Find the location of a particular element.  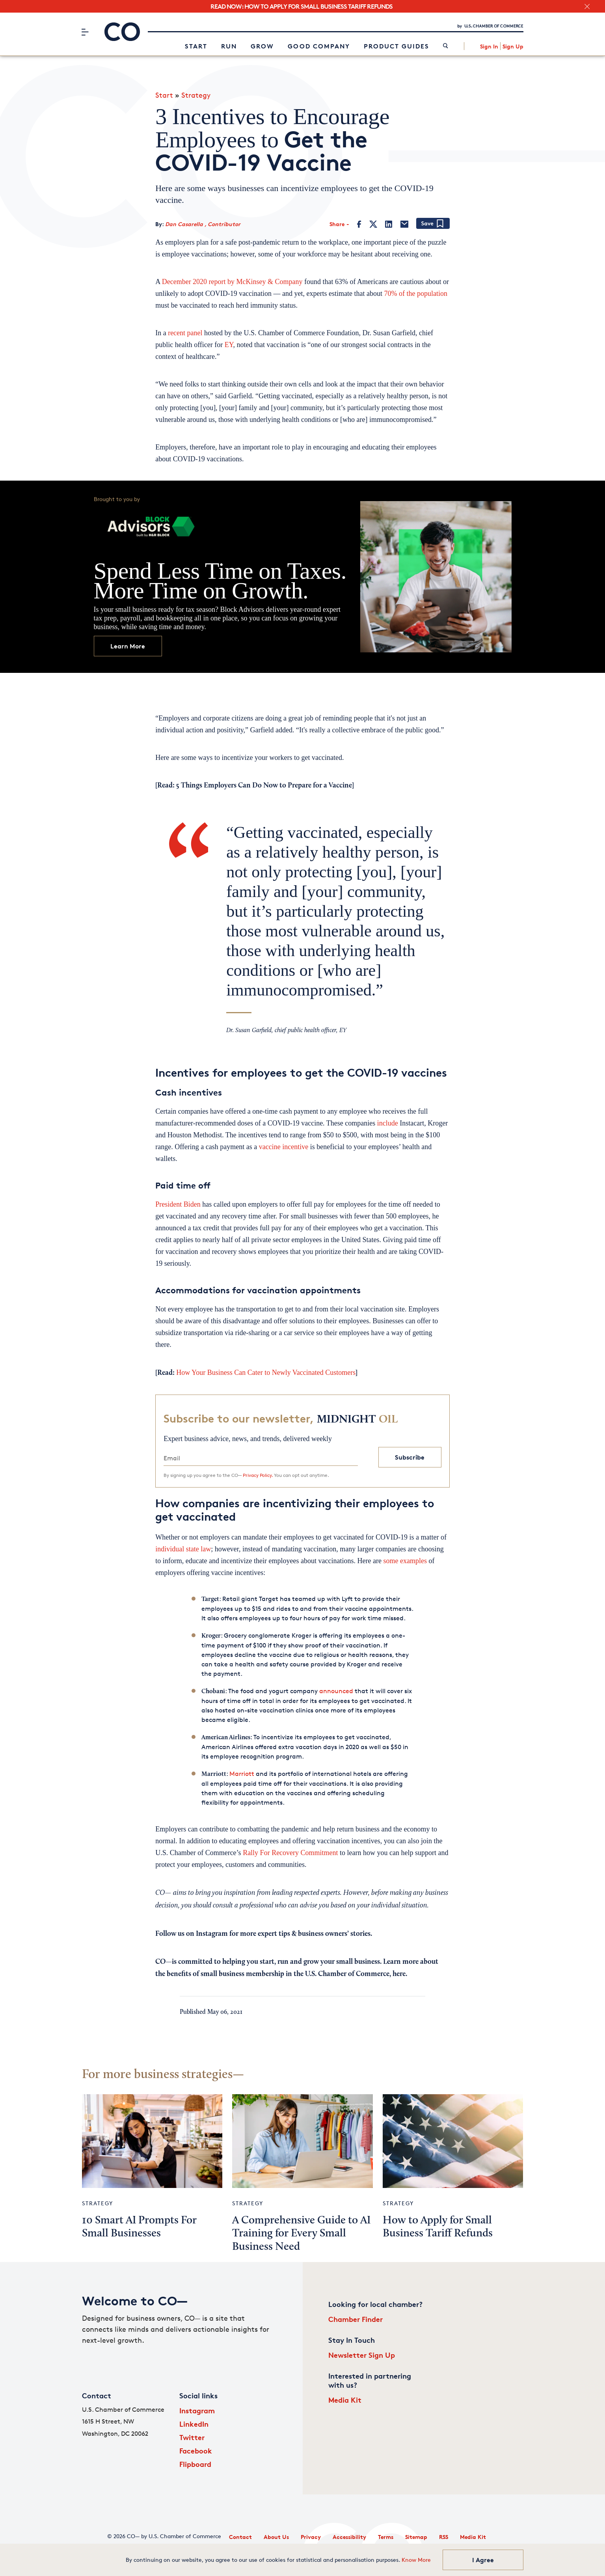

Grow is located at coordinates (262, 46).